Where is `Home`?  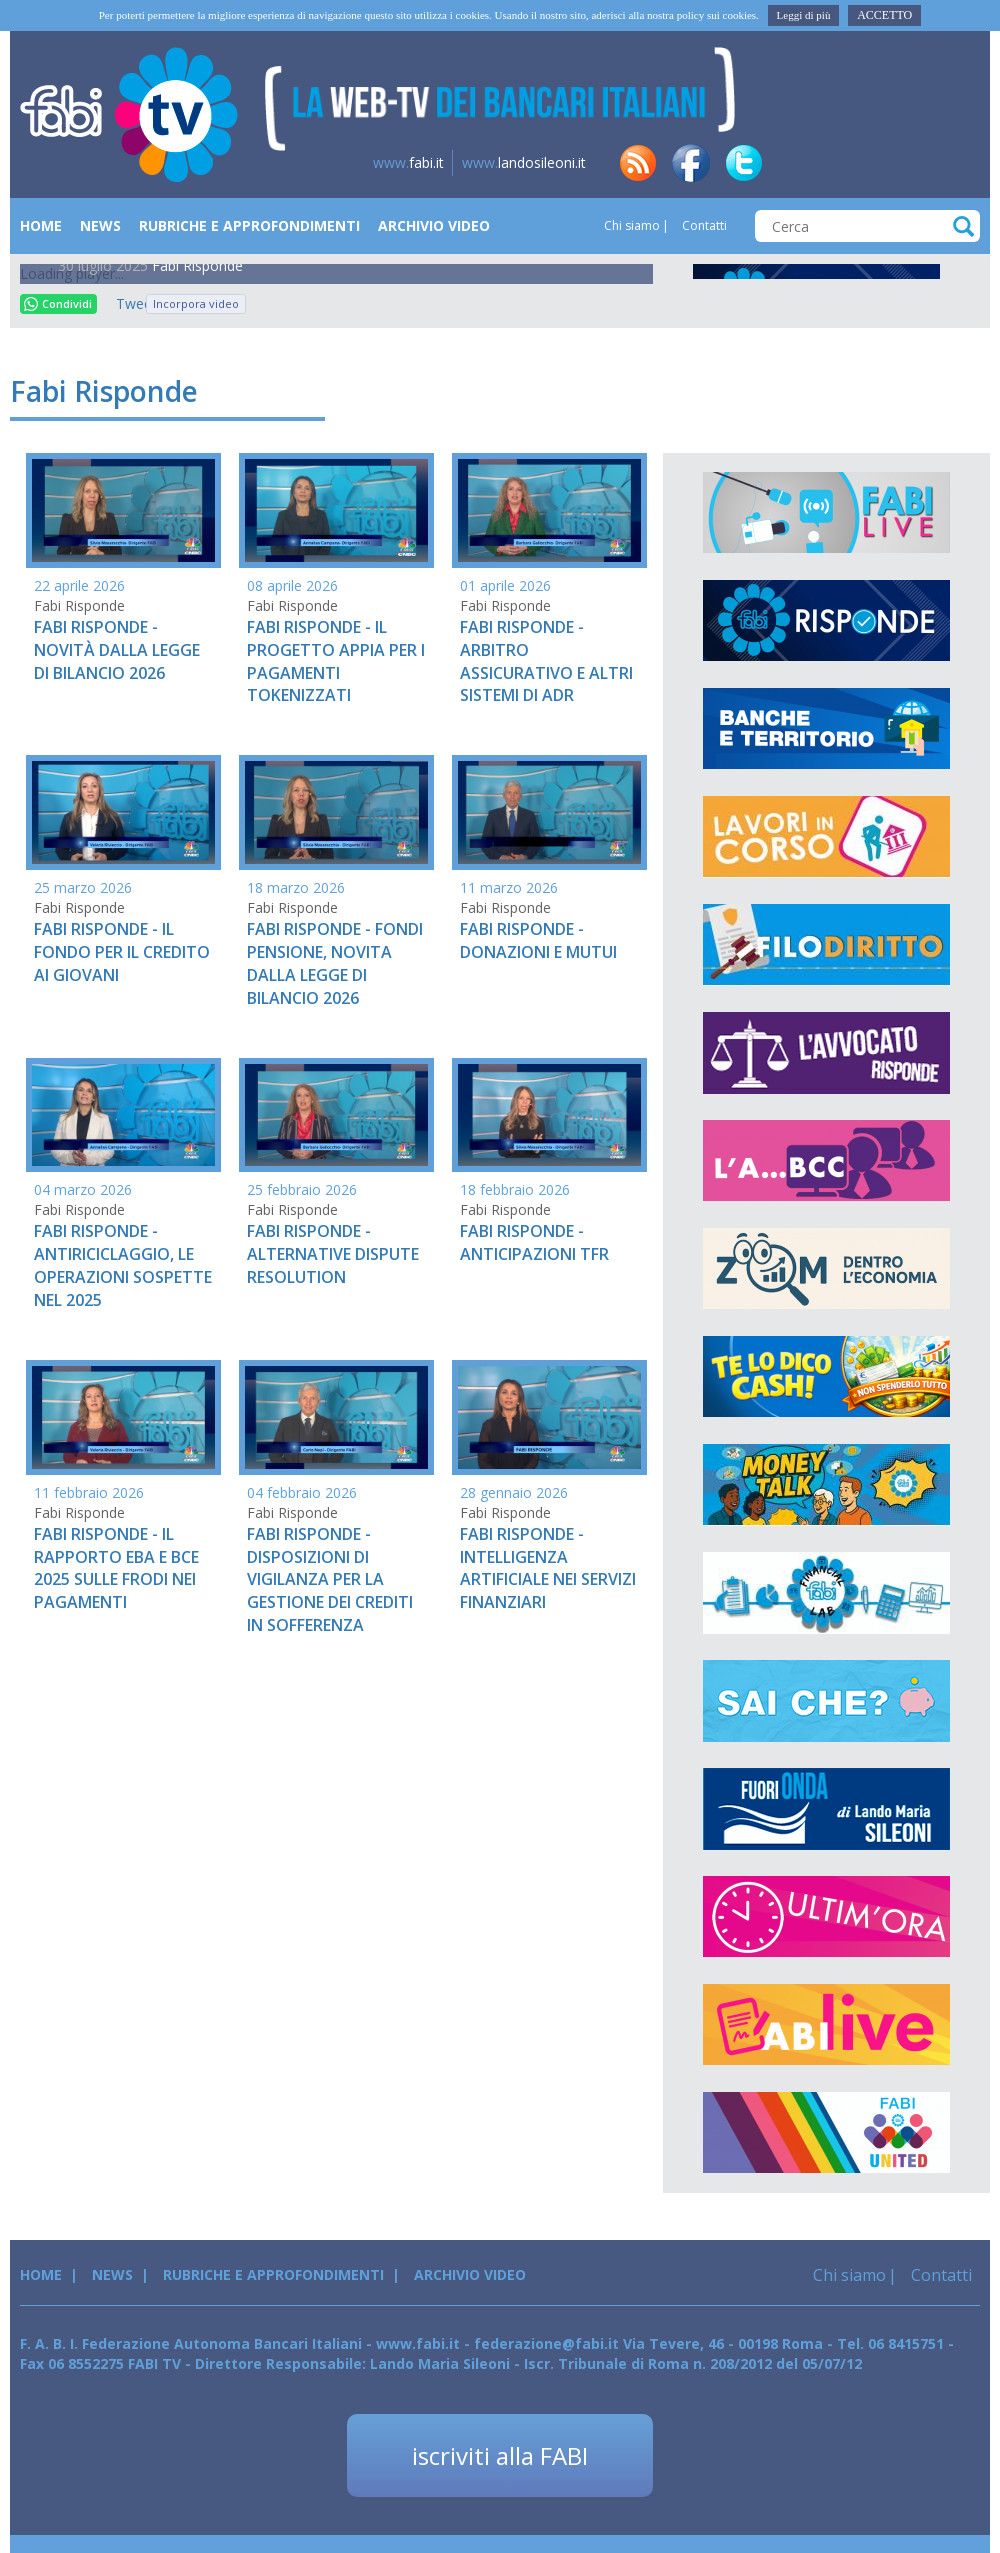 Home is located at coordinates (41, 225).